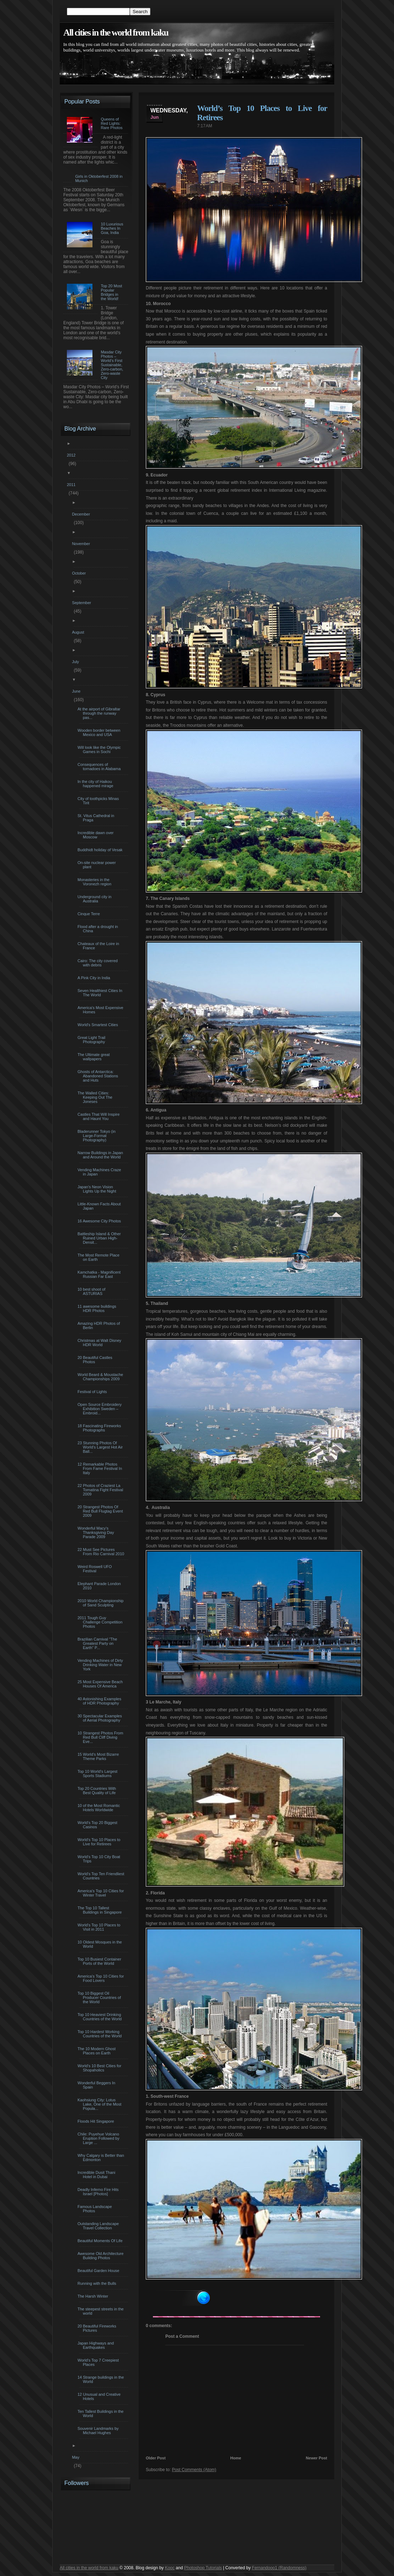 The width and height of the screenshot is (394, 2576). I want to click on The Most Remote Place on Earth, so click(99, 1257).